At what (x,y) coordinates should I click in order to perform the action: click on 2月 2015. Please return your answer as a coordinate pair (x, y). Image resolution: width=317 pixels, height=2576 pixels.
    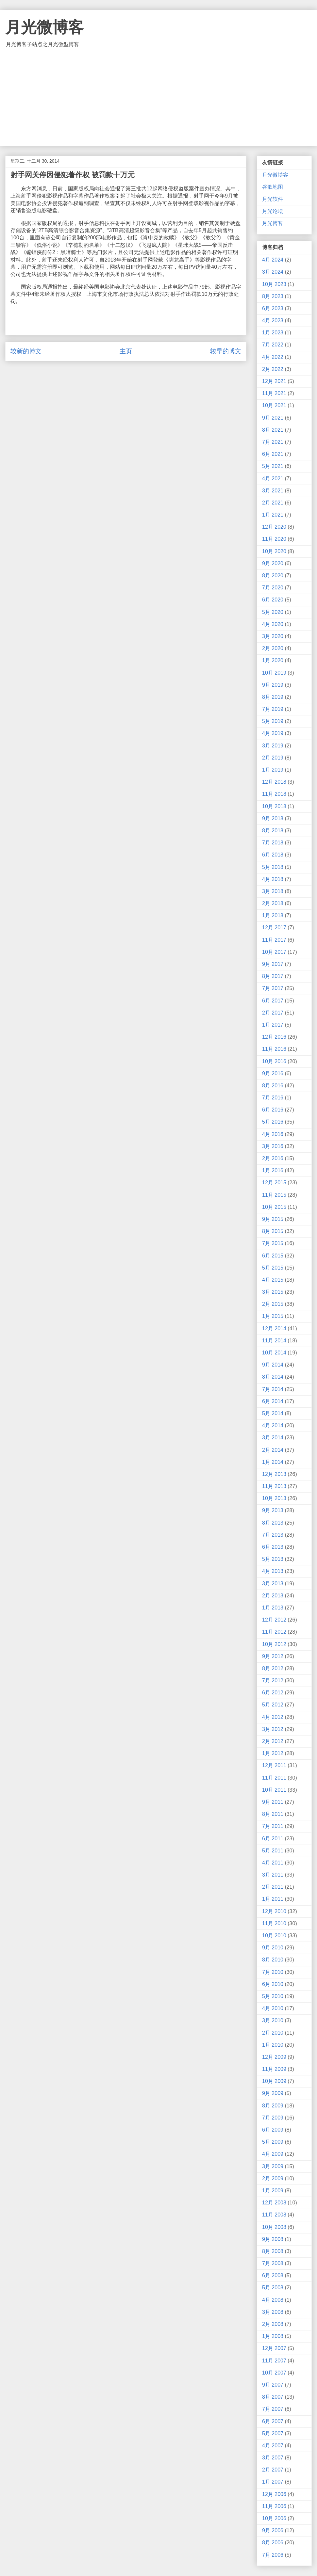
    Looking at the image, I should click on (272, 1304).